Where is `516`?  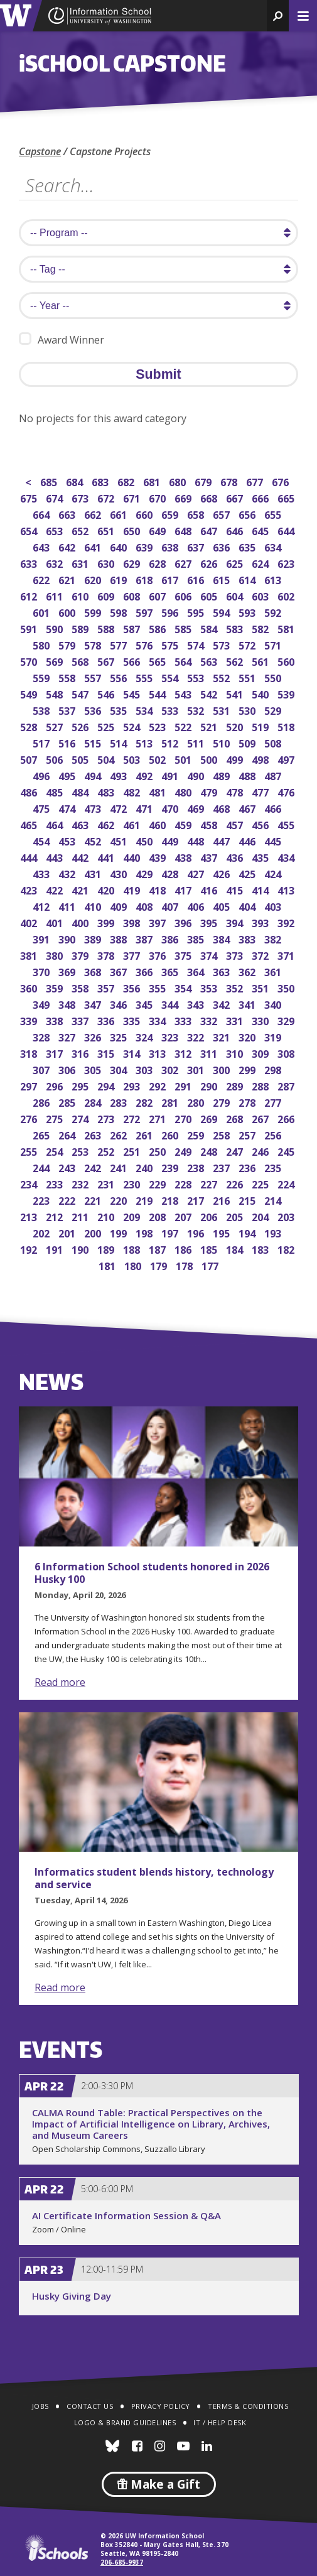
516 is located at coordinates (68, 742).